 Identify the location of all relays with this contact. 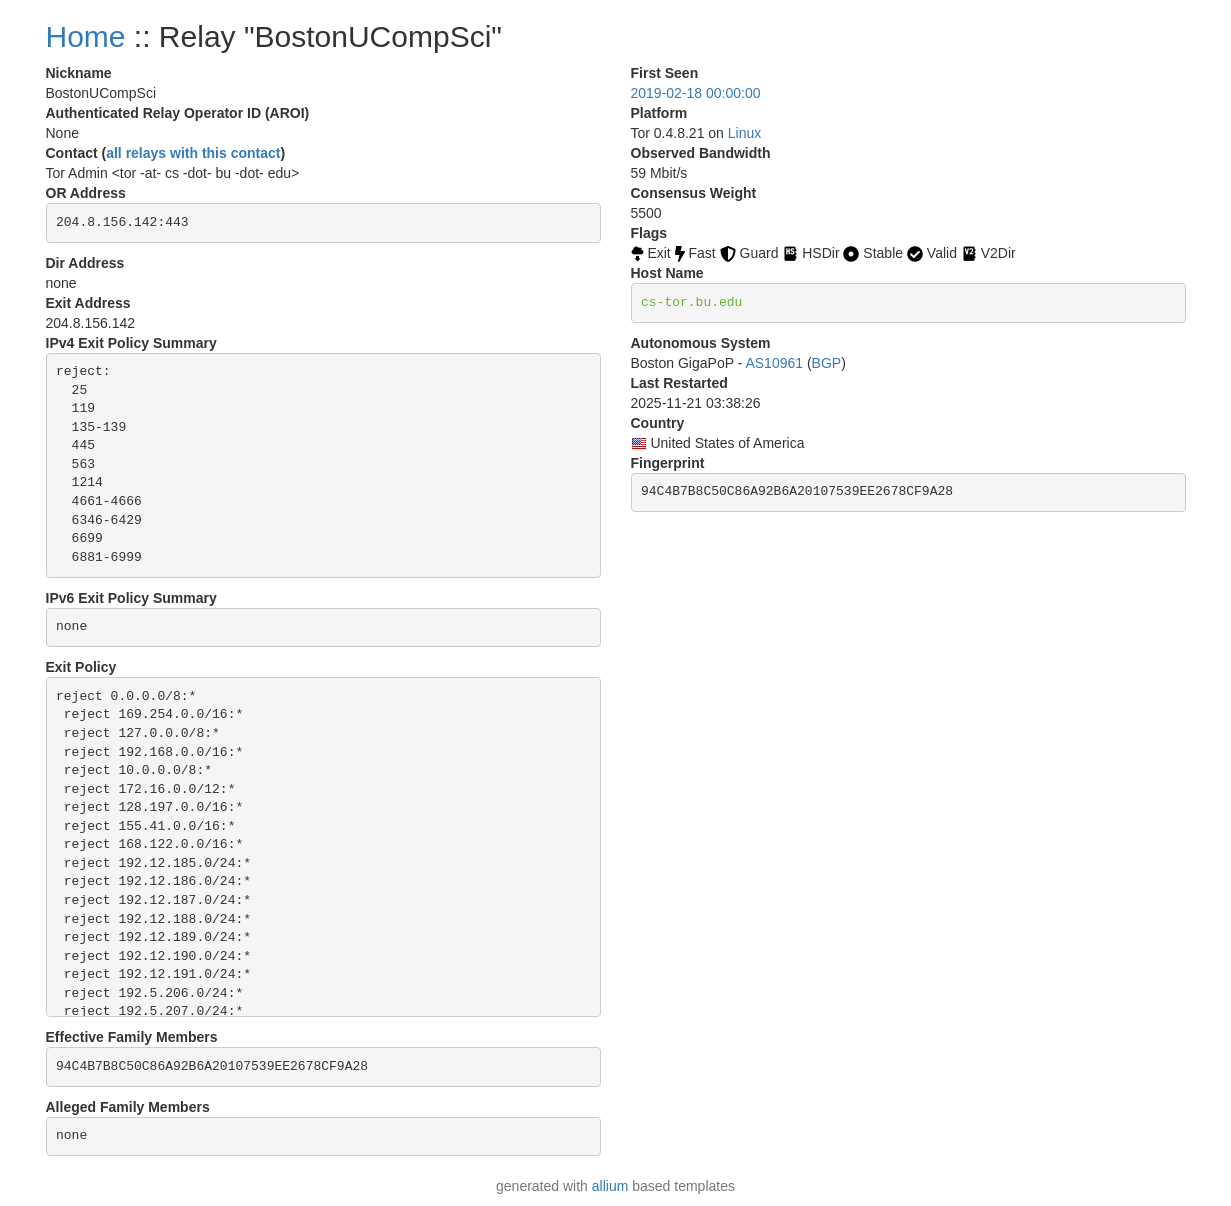
(193, 153).